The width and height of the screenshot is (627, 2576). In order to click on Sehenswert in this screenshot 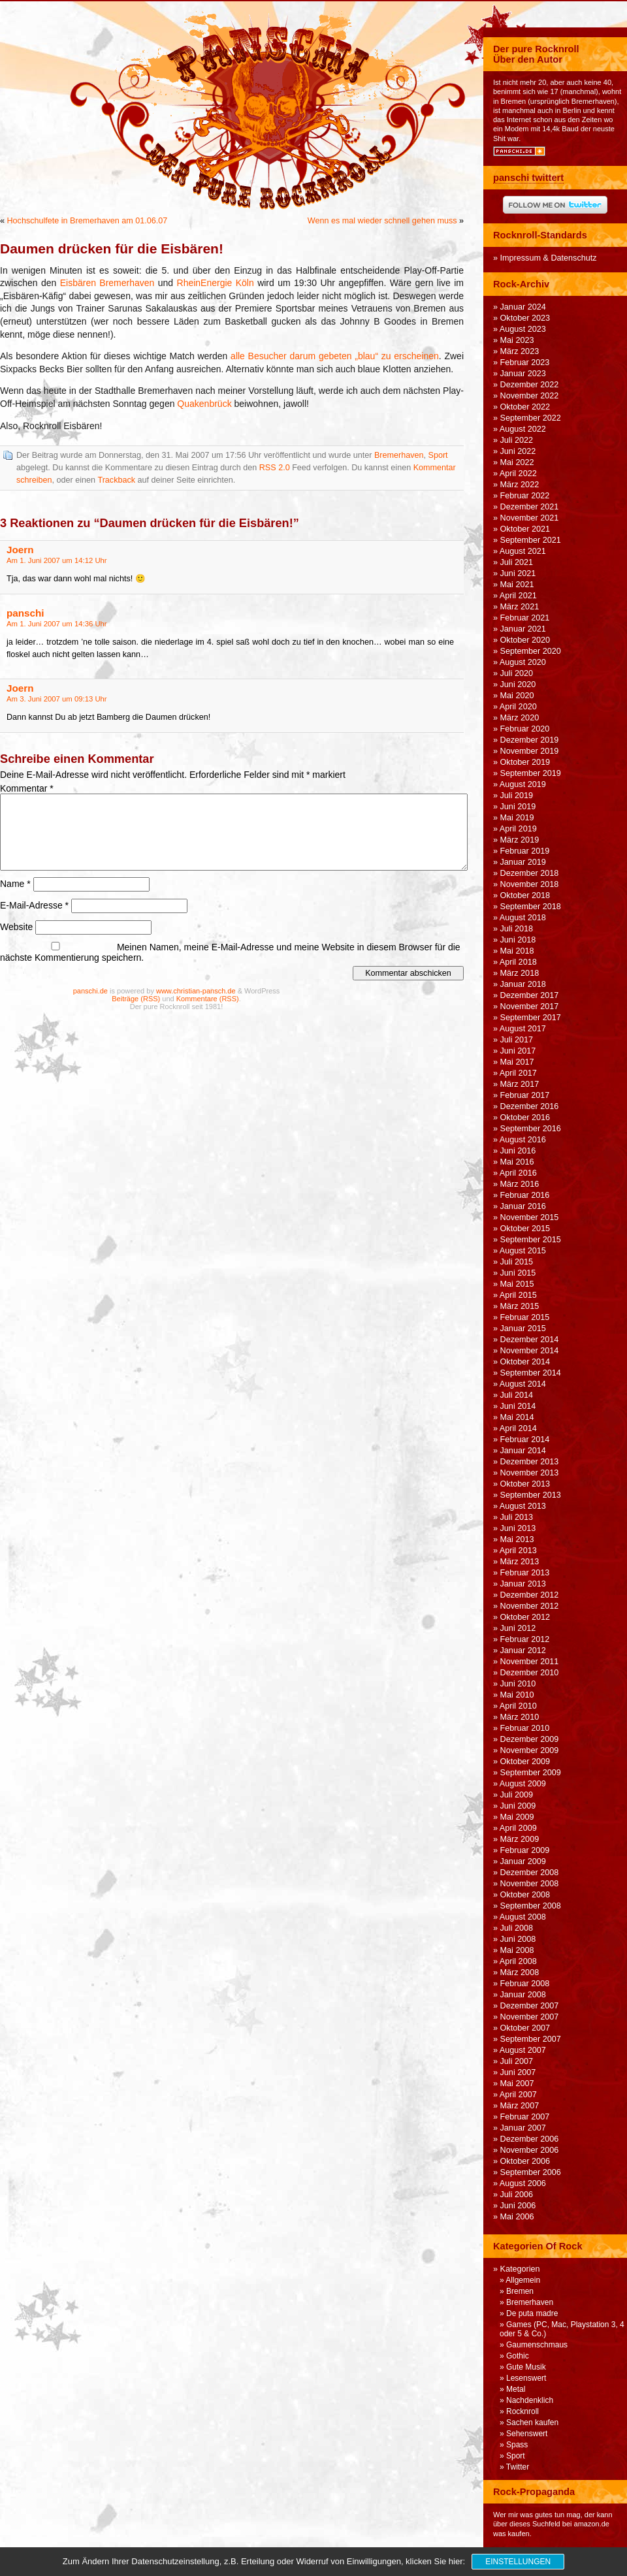, I will do `click(526, 2433)`.